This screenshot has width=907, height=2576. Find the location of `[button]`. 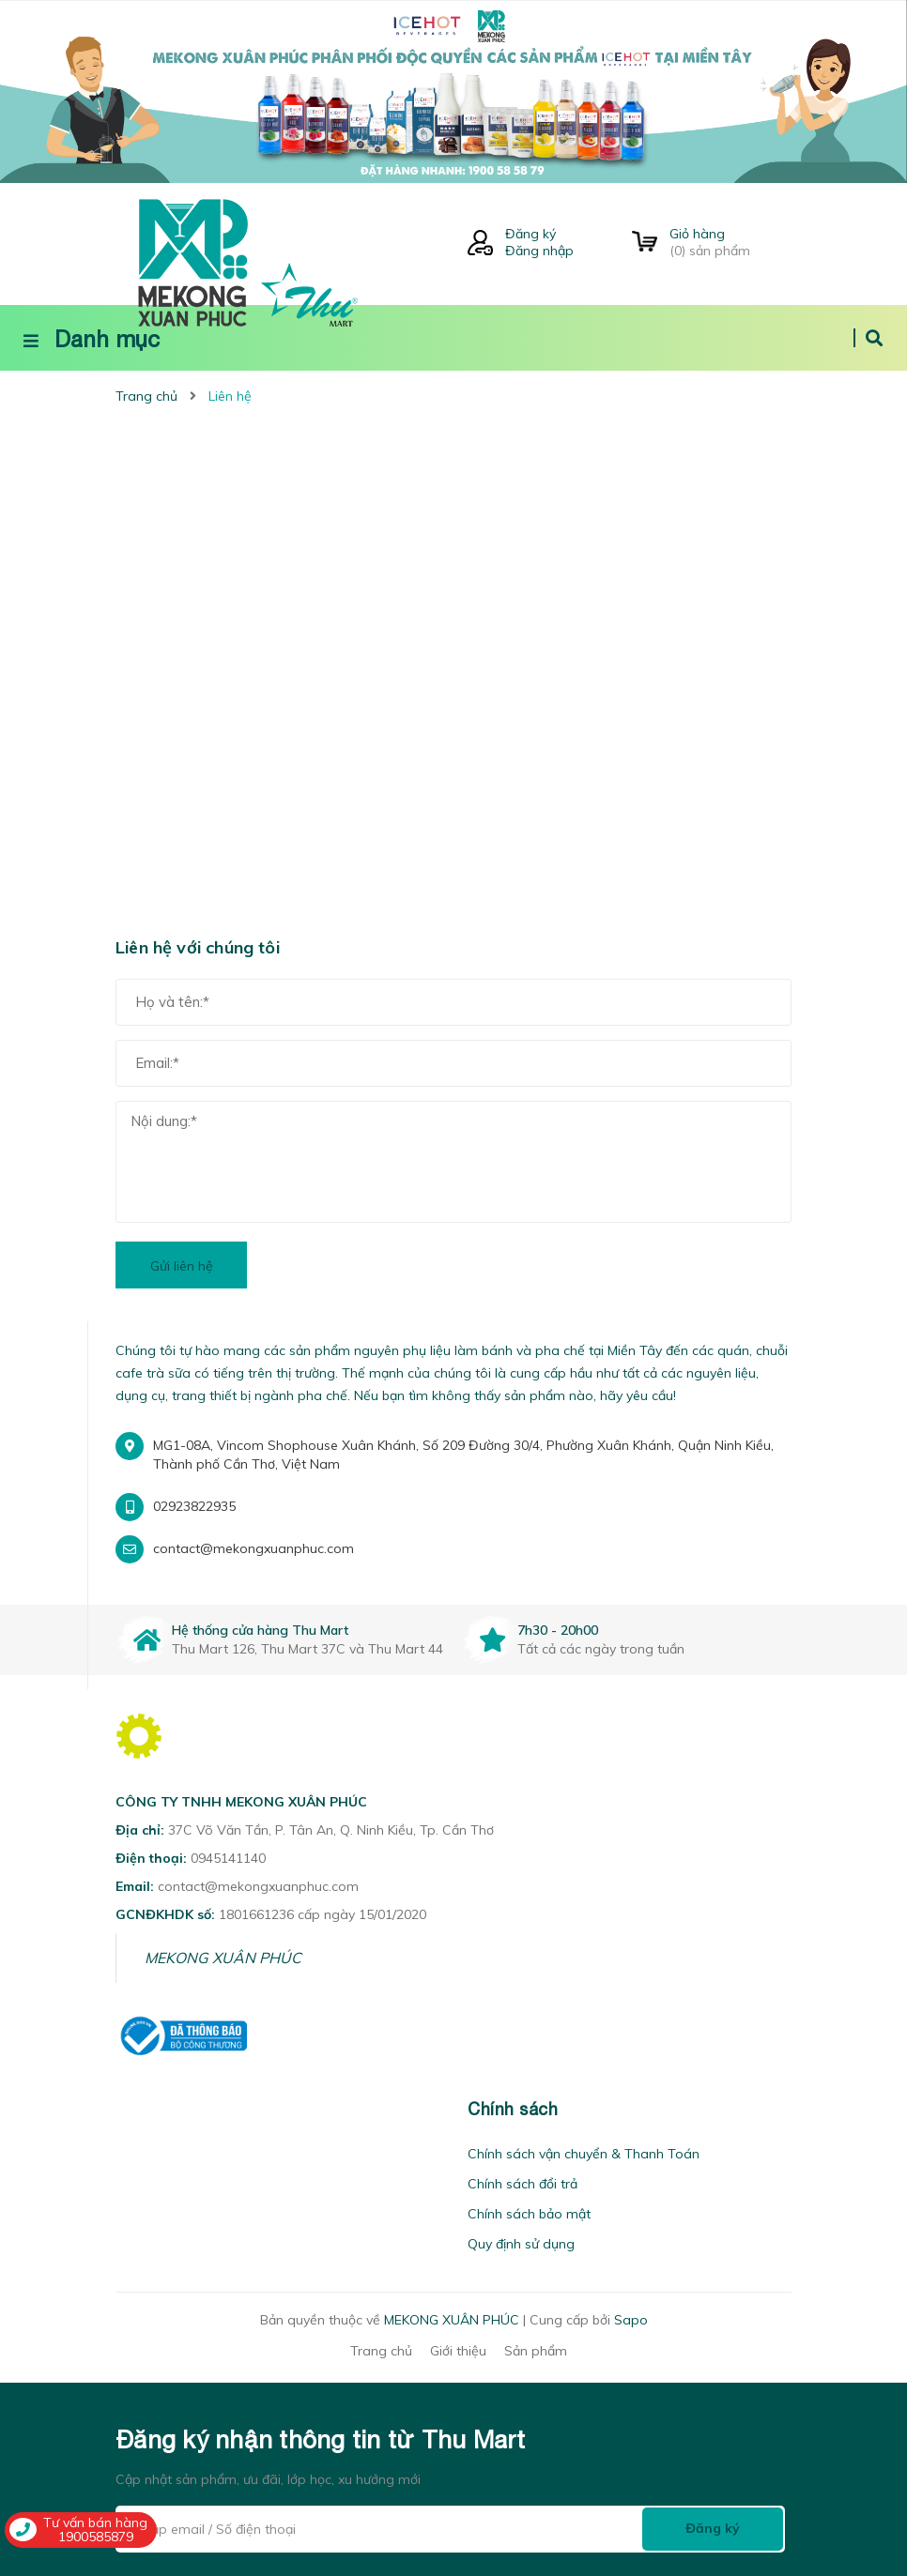

[button] is located at coordinates (121, 2109).